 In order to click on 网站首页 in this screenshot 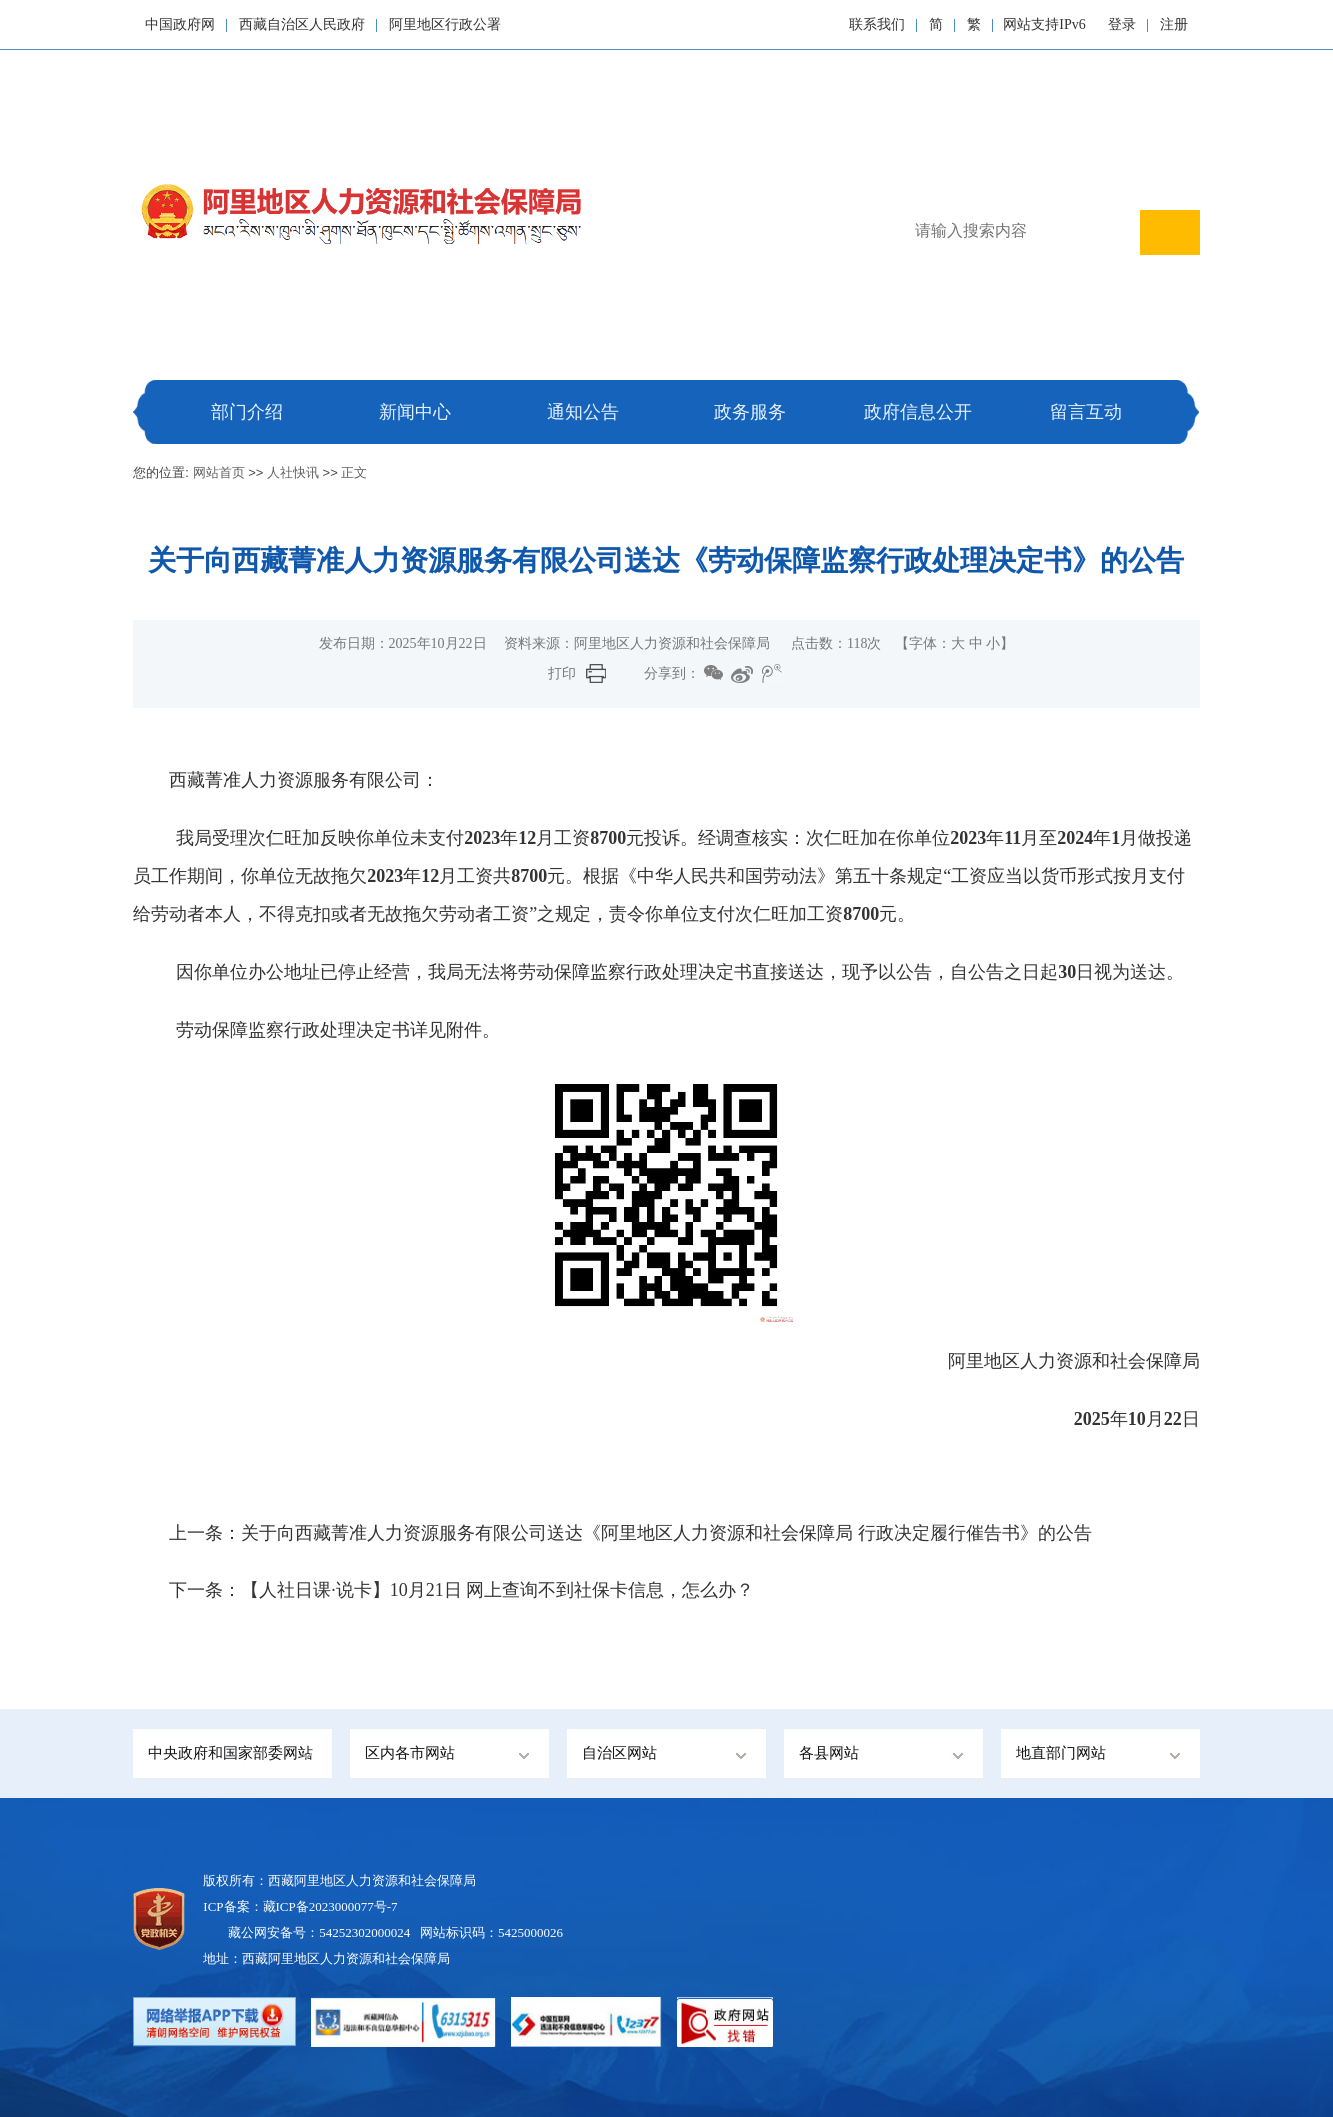, I will do `click(219, 472)`.